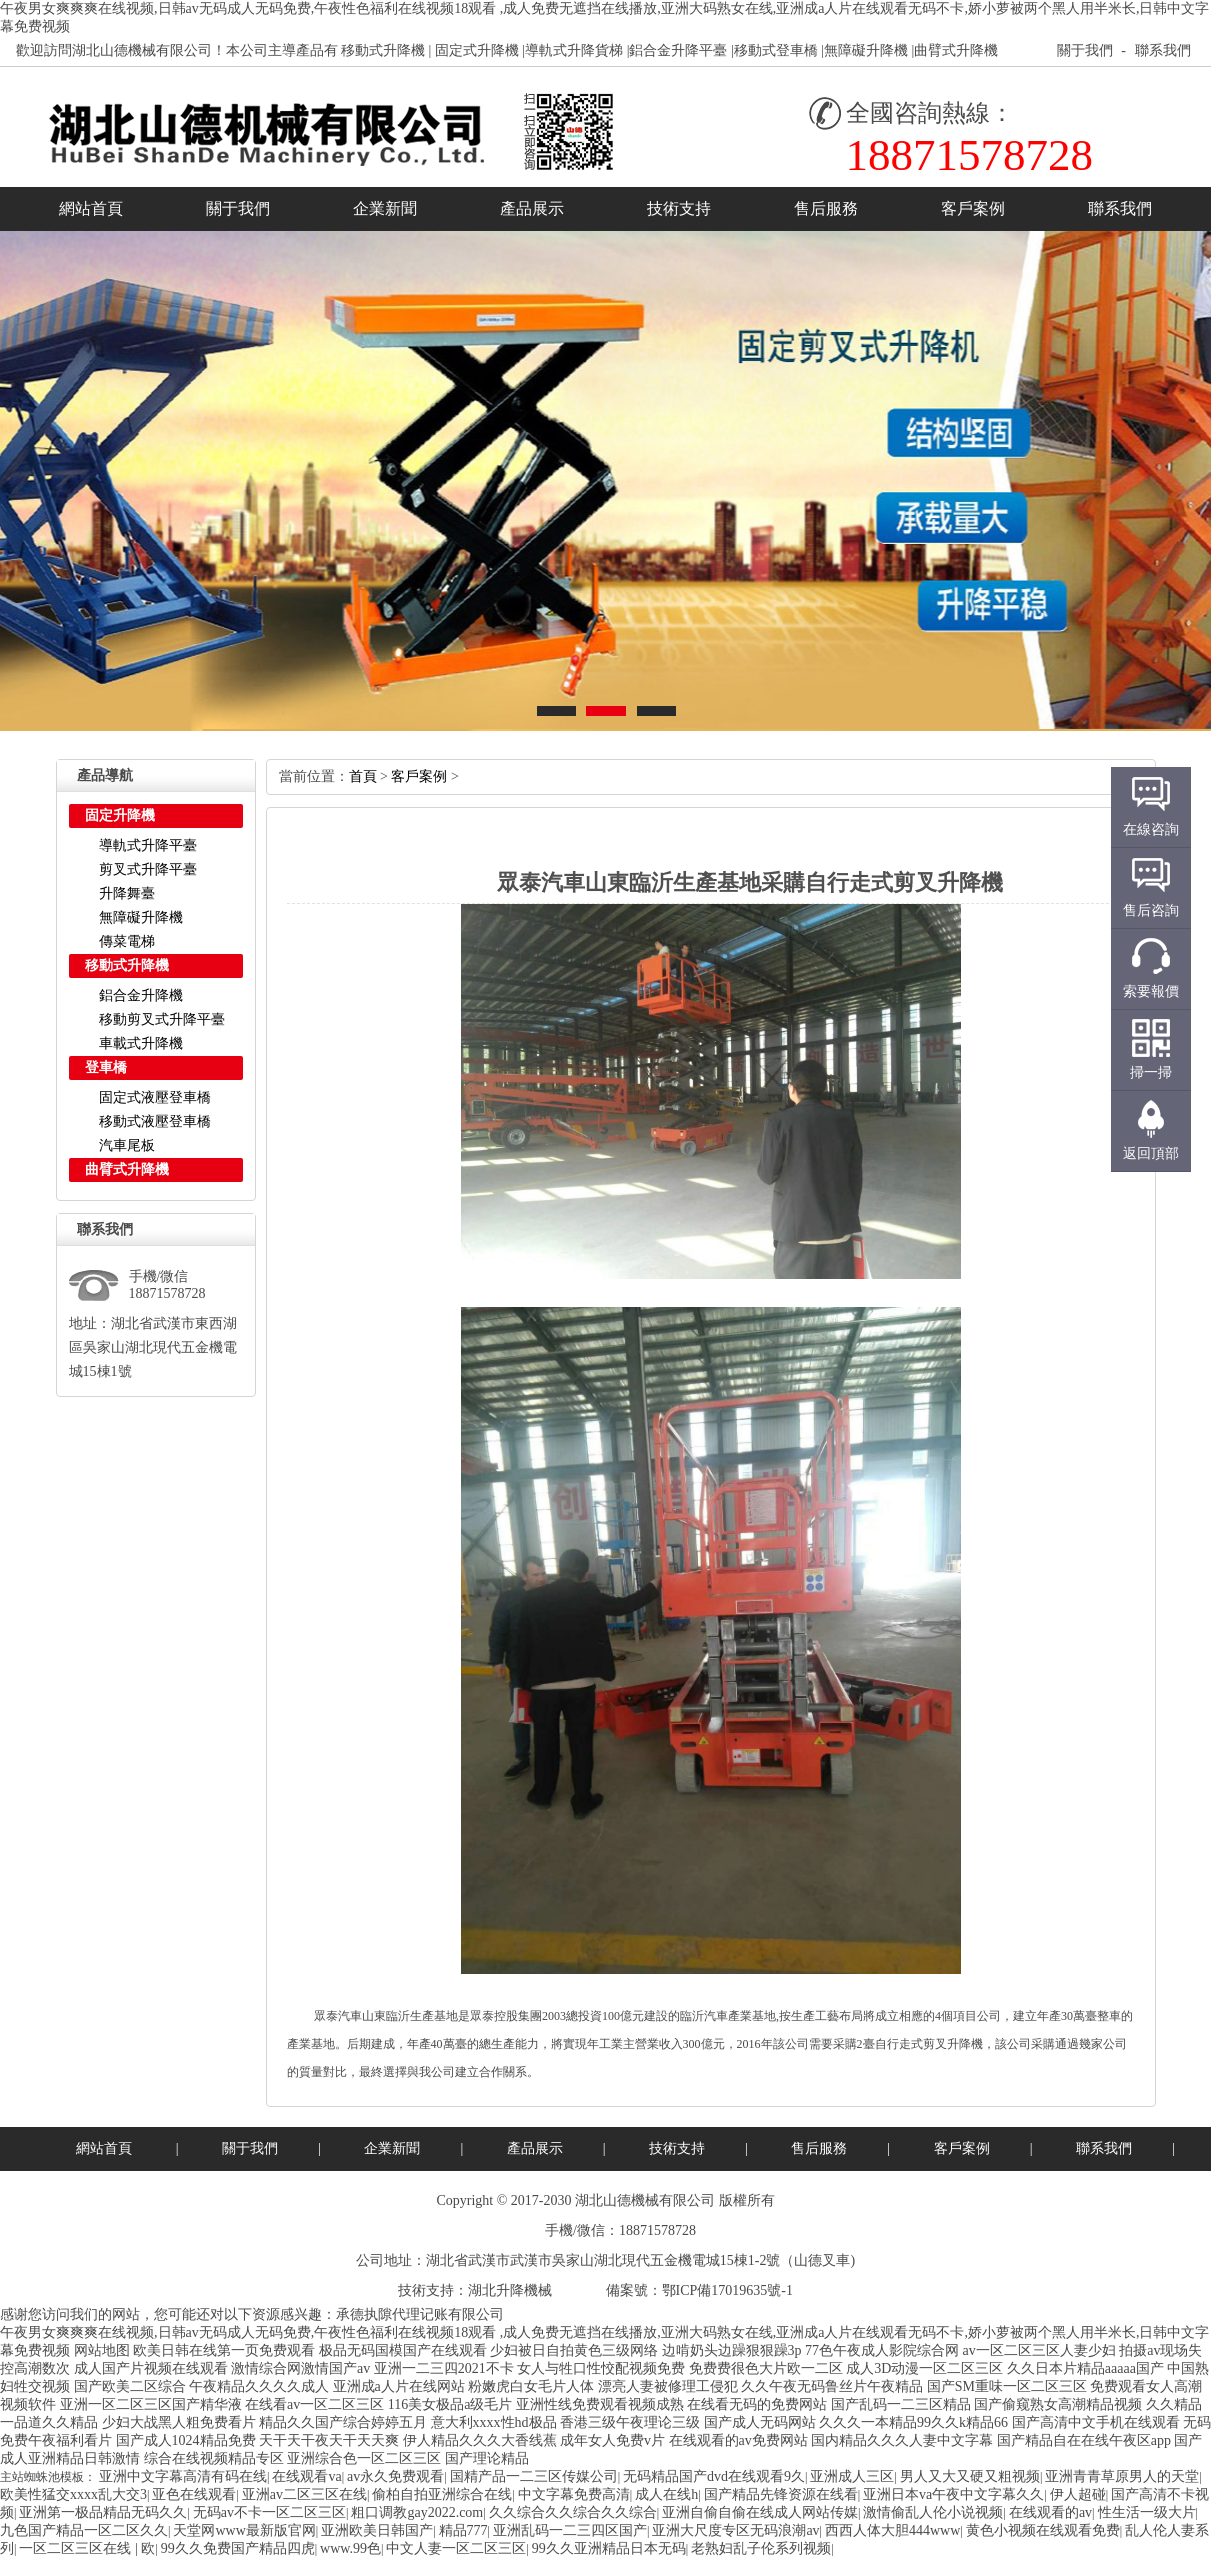  I want to click on 粗口调教gay2022.com, so click(417, 2512).